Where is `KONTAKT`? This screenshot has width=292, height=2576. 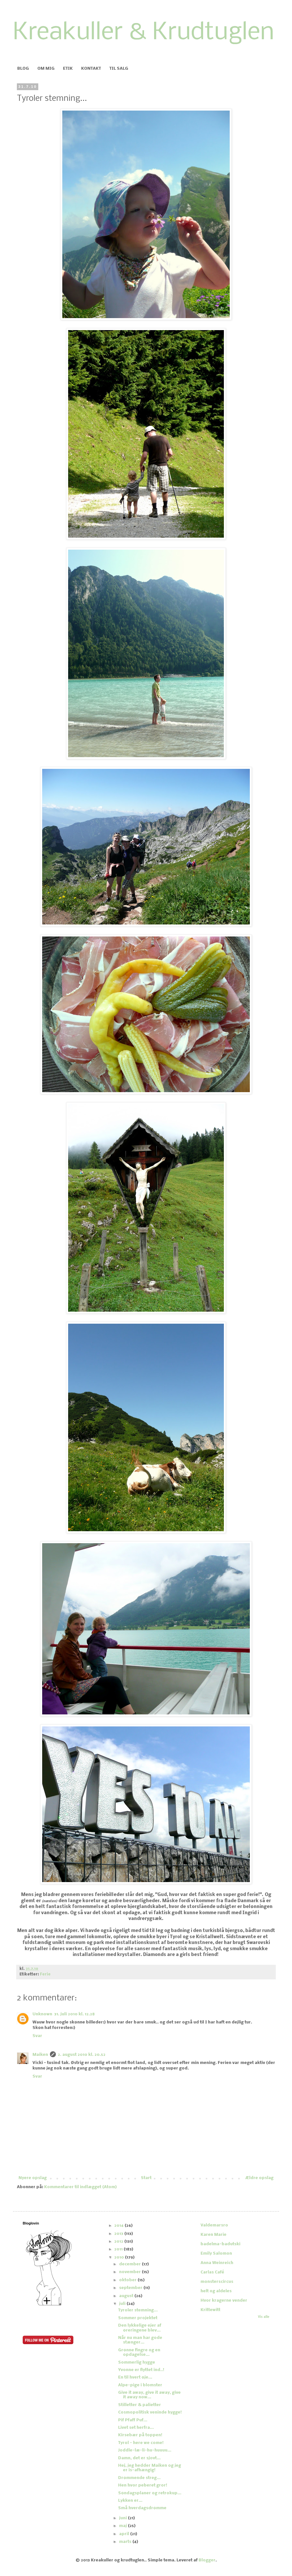
KONTAKT is located at coordinates (91, 68).